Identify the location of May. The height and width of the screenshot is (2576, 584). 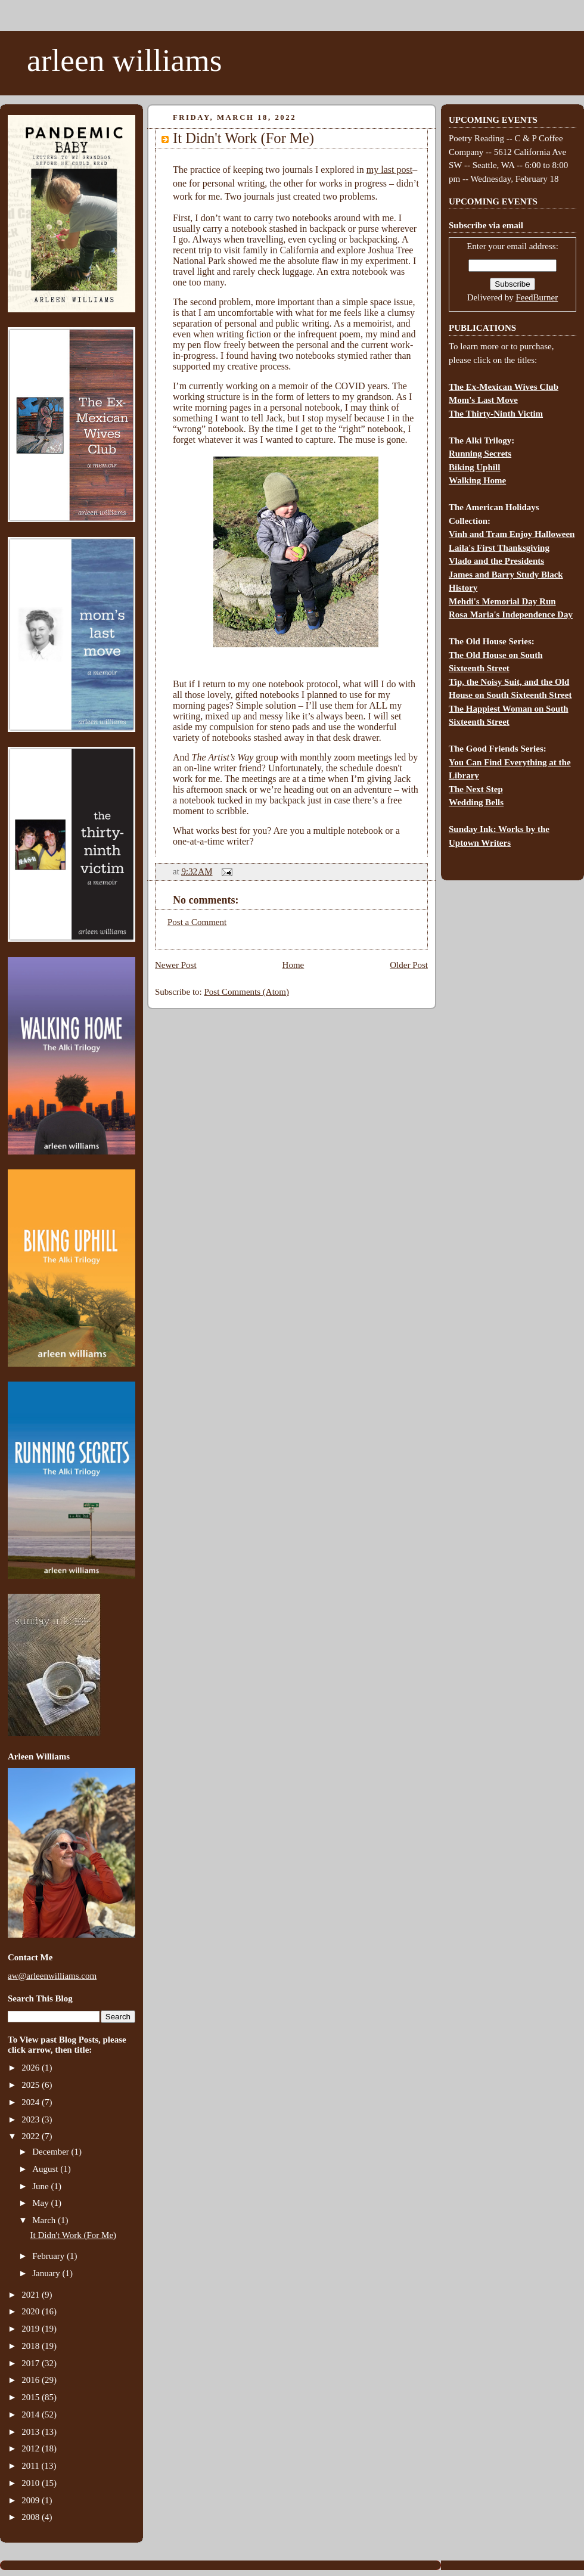
(41, 2203).